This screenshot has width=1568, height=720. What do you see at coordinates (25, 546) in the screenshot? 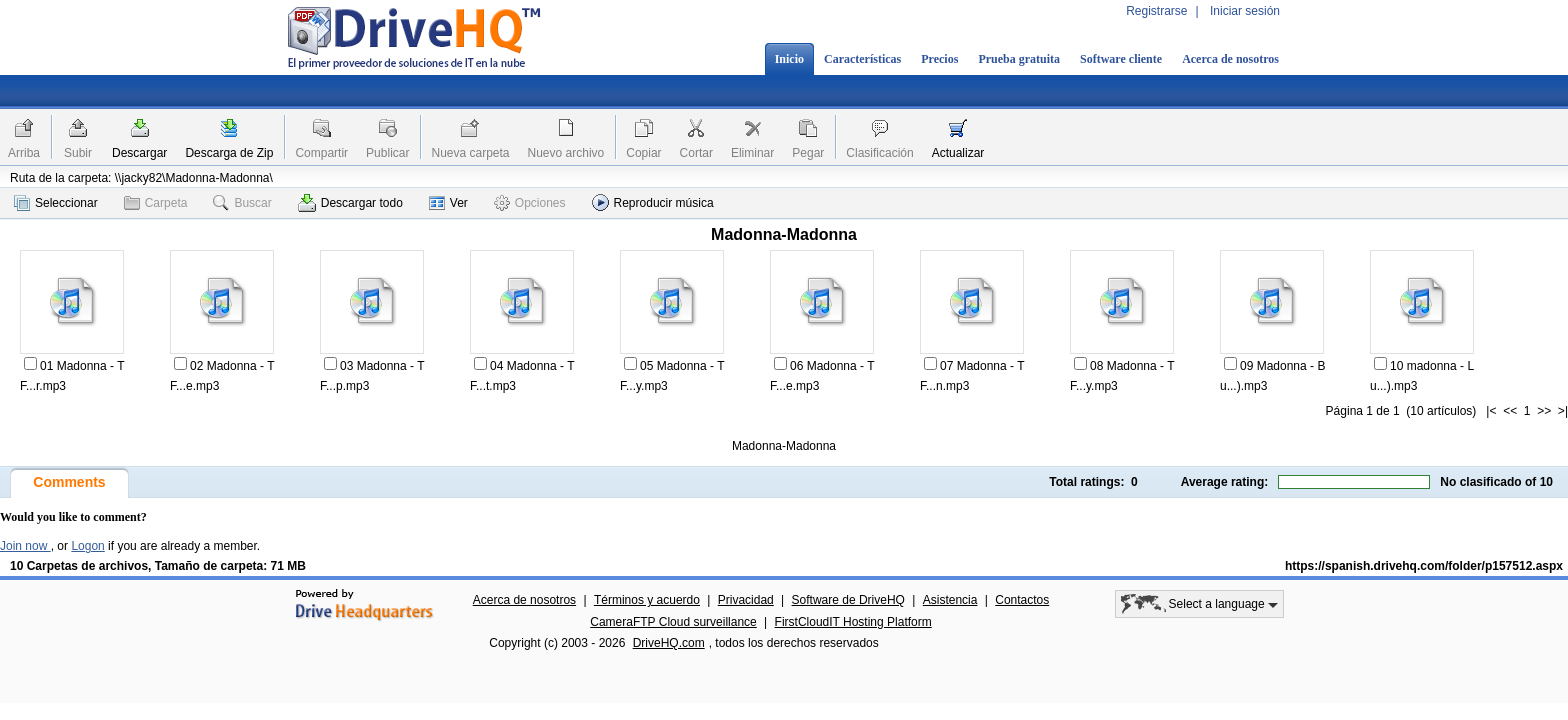
I see `Join now` at bounding box center [25, 546].